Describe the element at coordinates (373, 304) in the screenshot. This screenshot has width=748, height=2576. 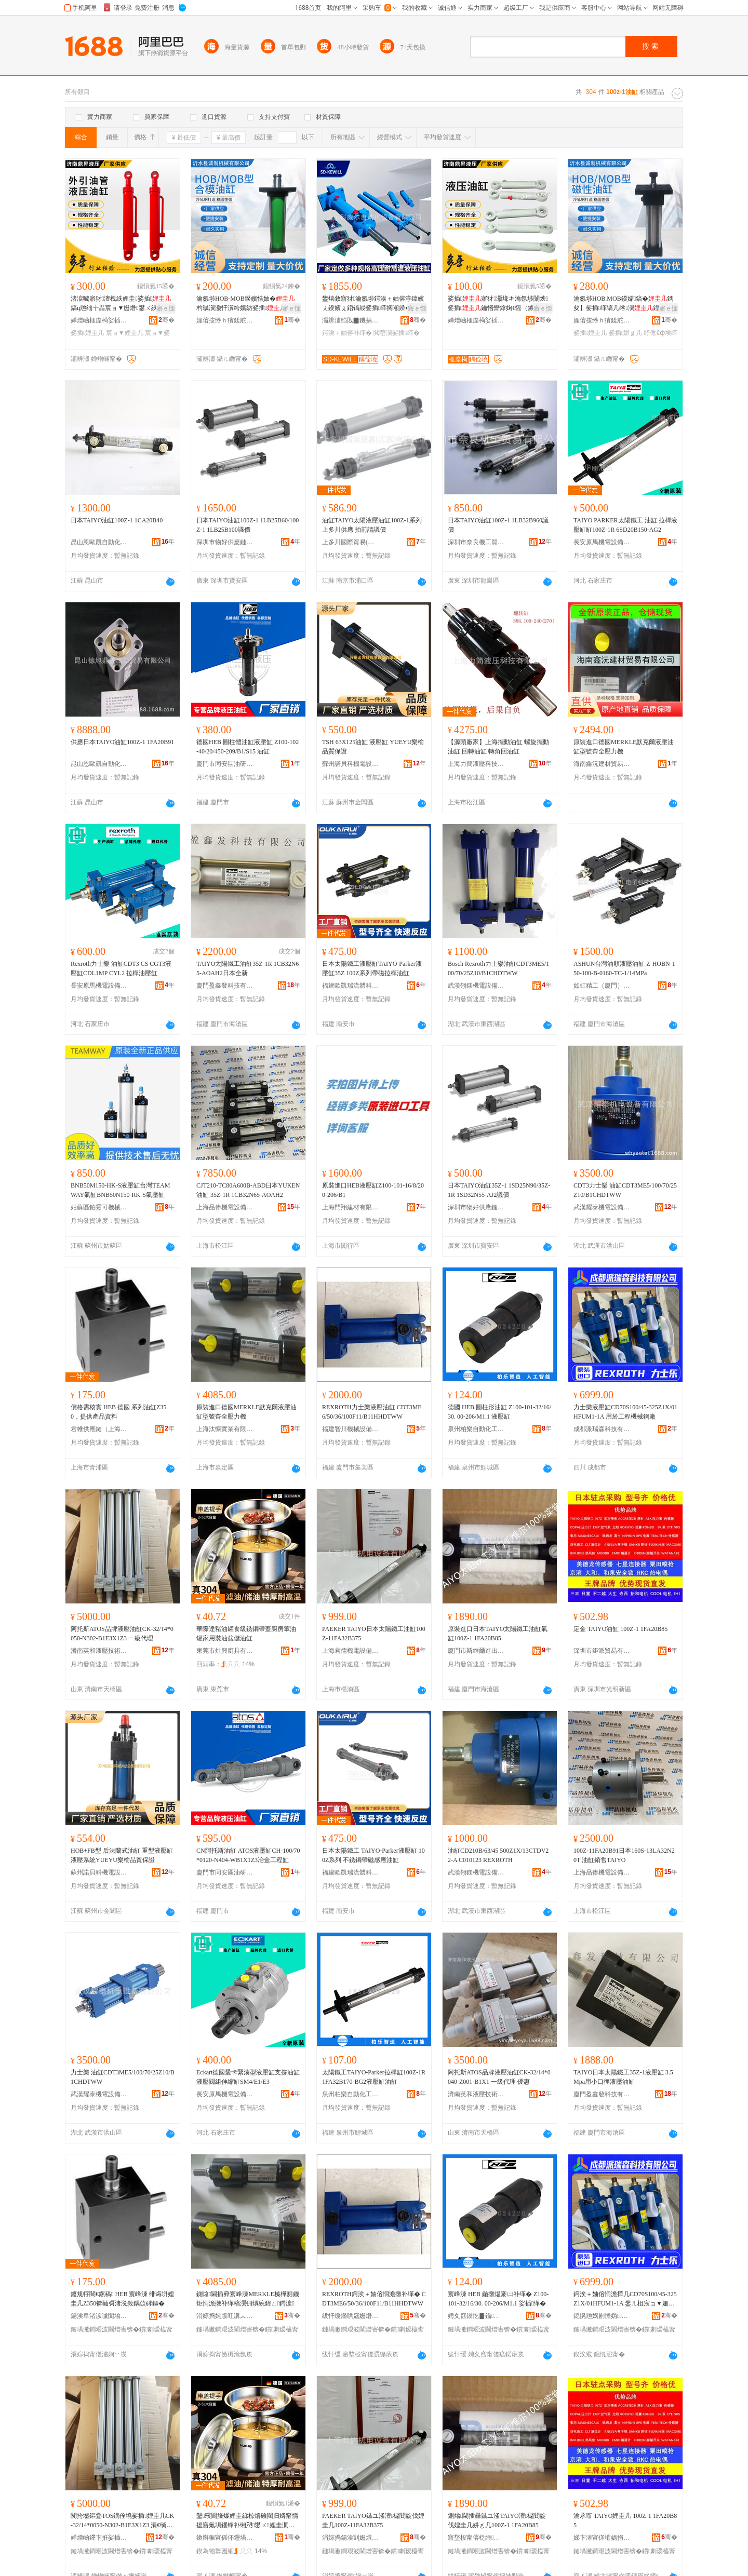
I see `鐢熺敘寤犲瀹氬埗鍔涘＋妯傛淳鍏嬪ぇ鍨嬪ぇ鍣镐綅娑插缂搁噸鍨�鑰崇挵娉曡槶` at that location.